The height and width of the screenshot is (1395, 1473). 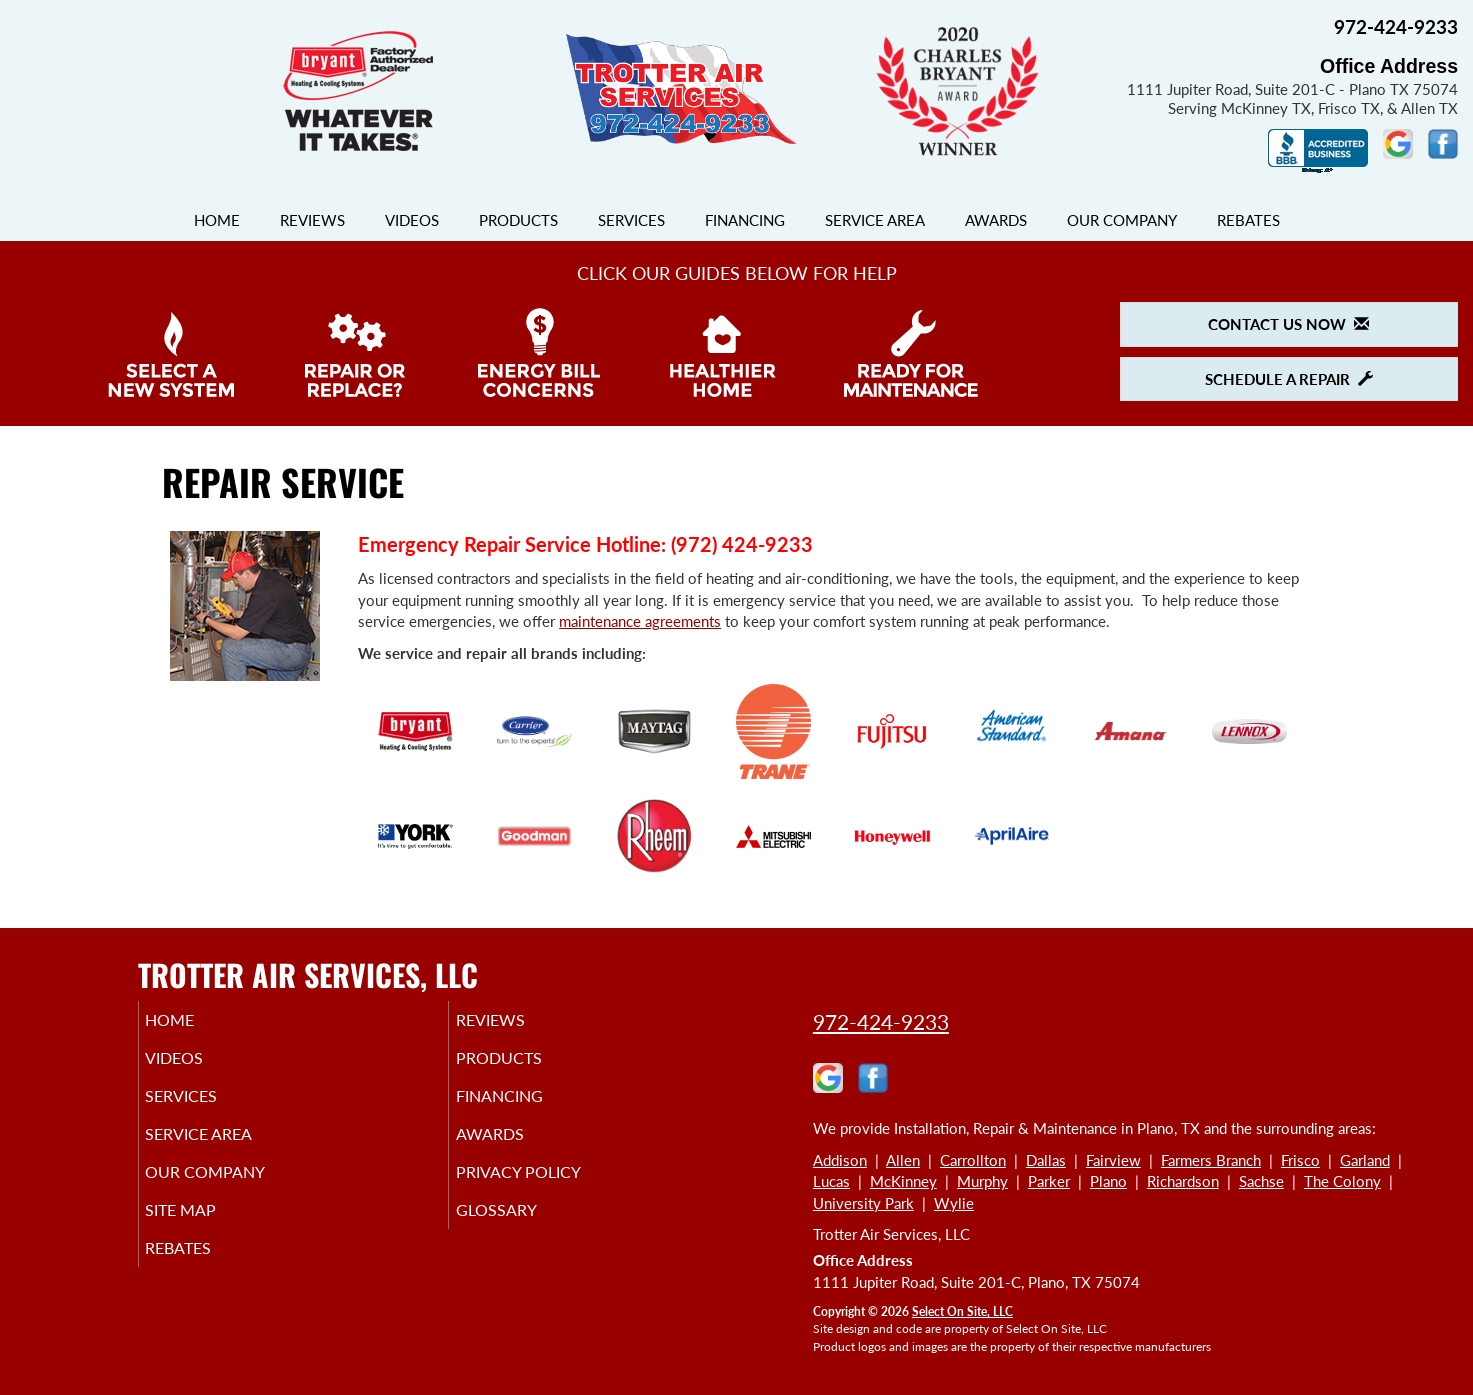 I want to click on Allen, so click(x=903, y=1160).